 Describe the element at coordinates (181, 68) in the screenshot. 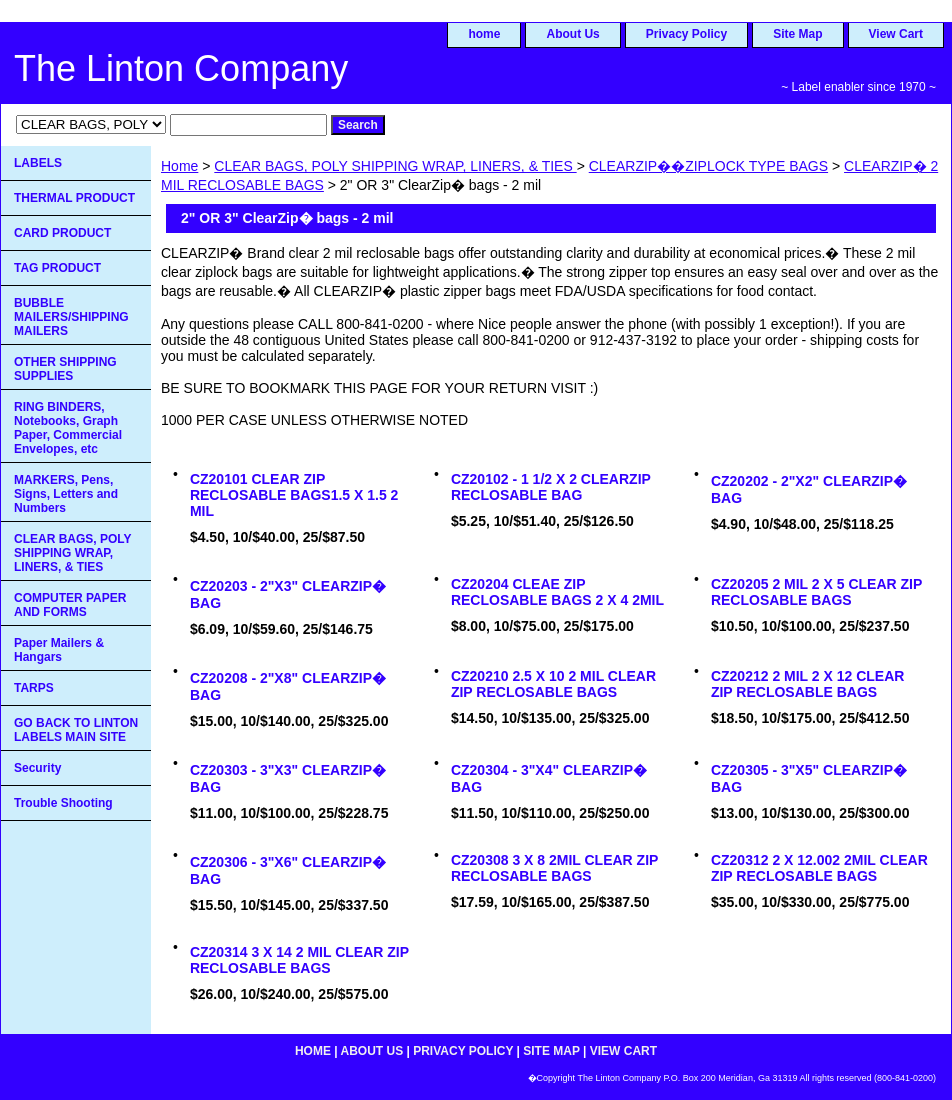

I see `The Linton Company` at that location.